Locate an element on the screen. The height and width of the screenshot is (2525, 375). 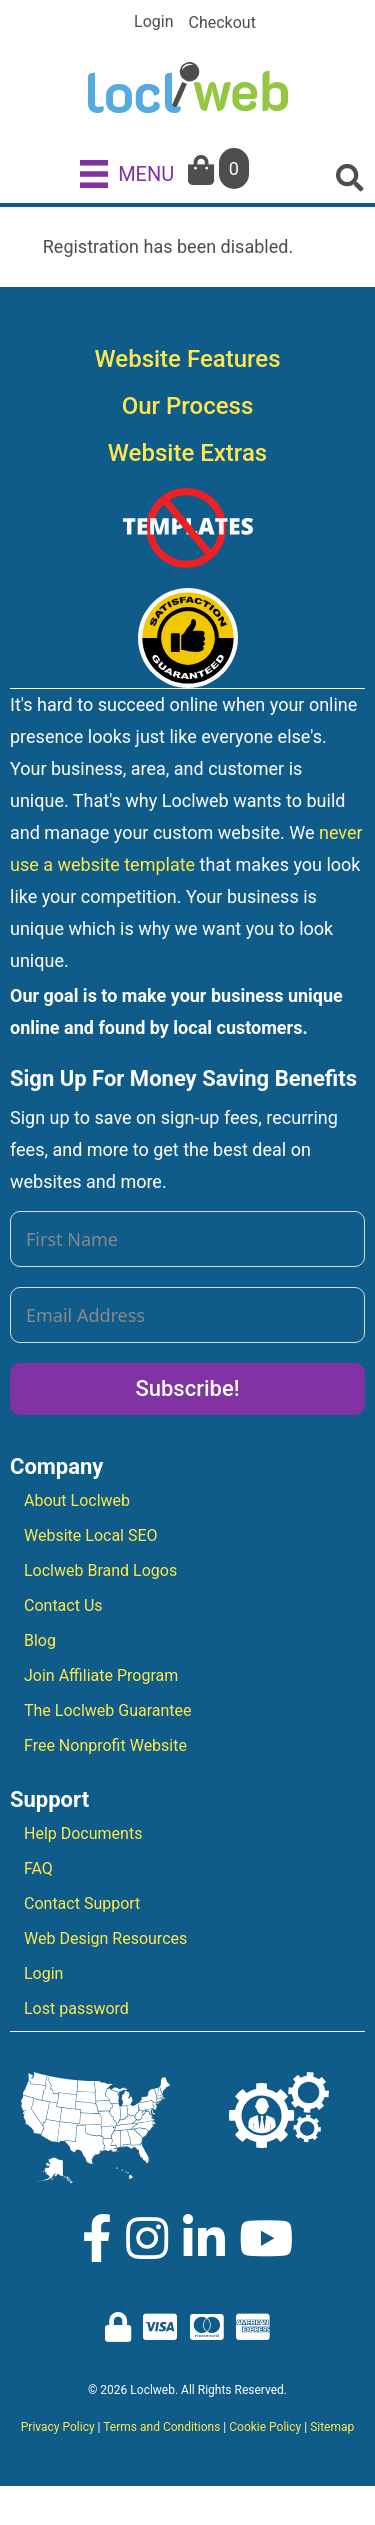
Blog is located at coordinates (40, 1640).